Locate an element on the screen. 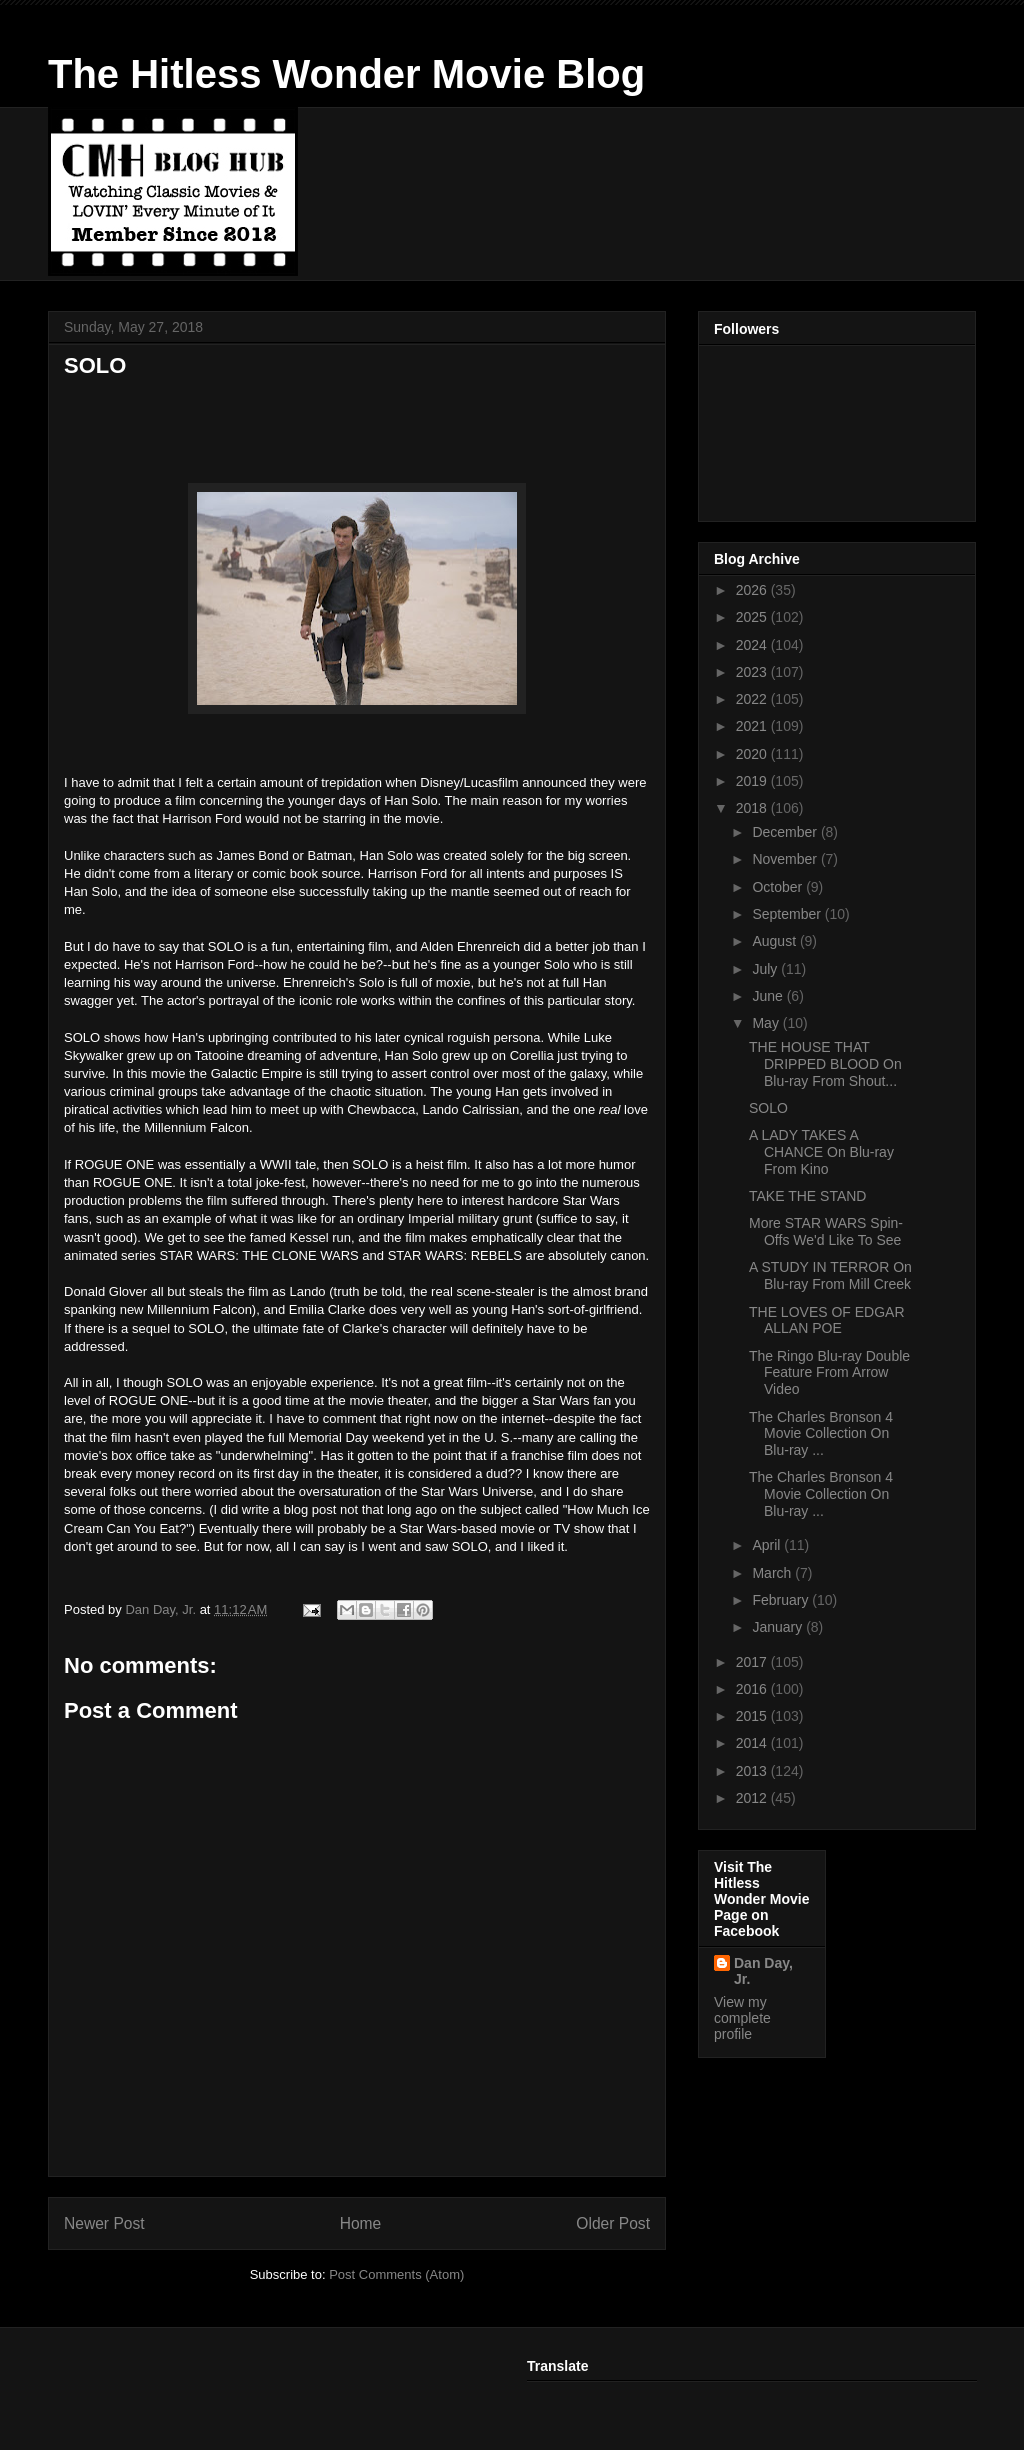 The width and height of the screenshot is (1024, 2450). Newer Post is located at coordinates (104, 2223).